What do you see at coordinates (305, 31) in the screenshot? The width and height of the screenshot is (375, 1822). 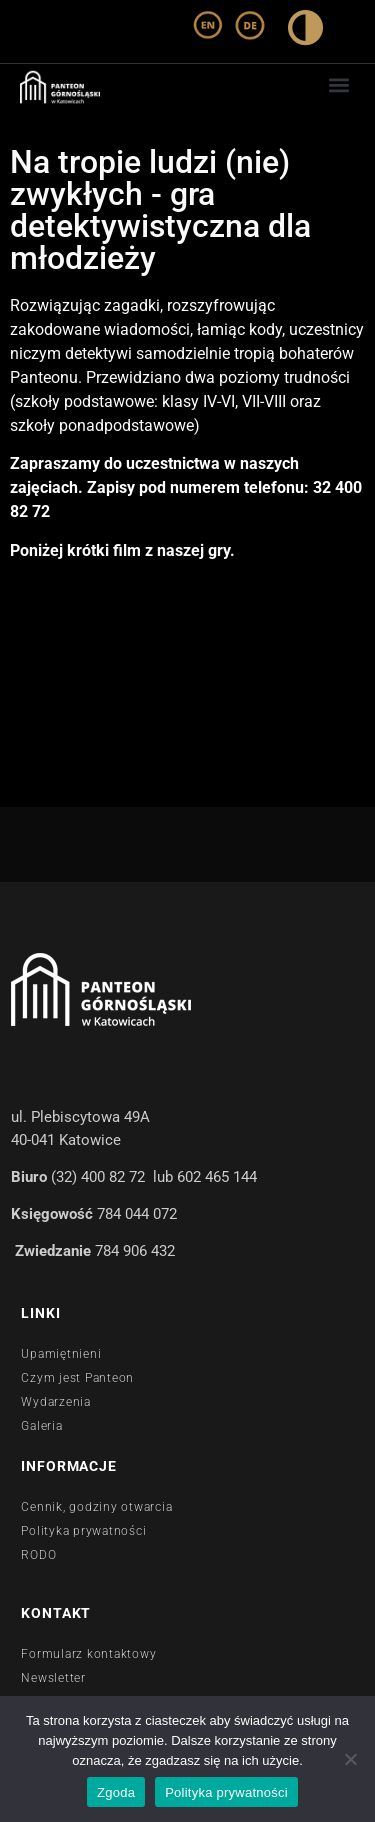 I see `[wysoki kontrast]` at bounding box center [305, 31].